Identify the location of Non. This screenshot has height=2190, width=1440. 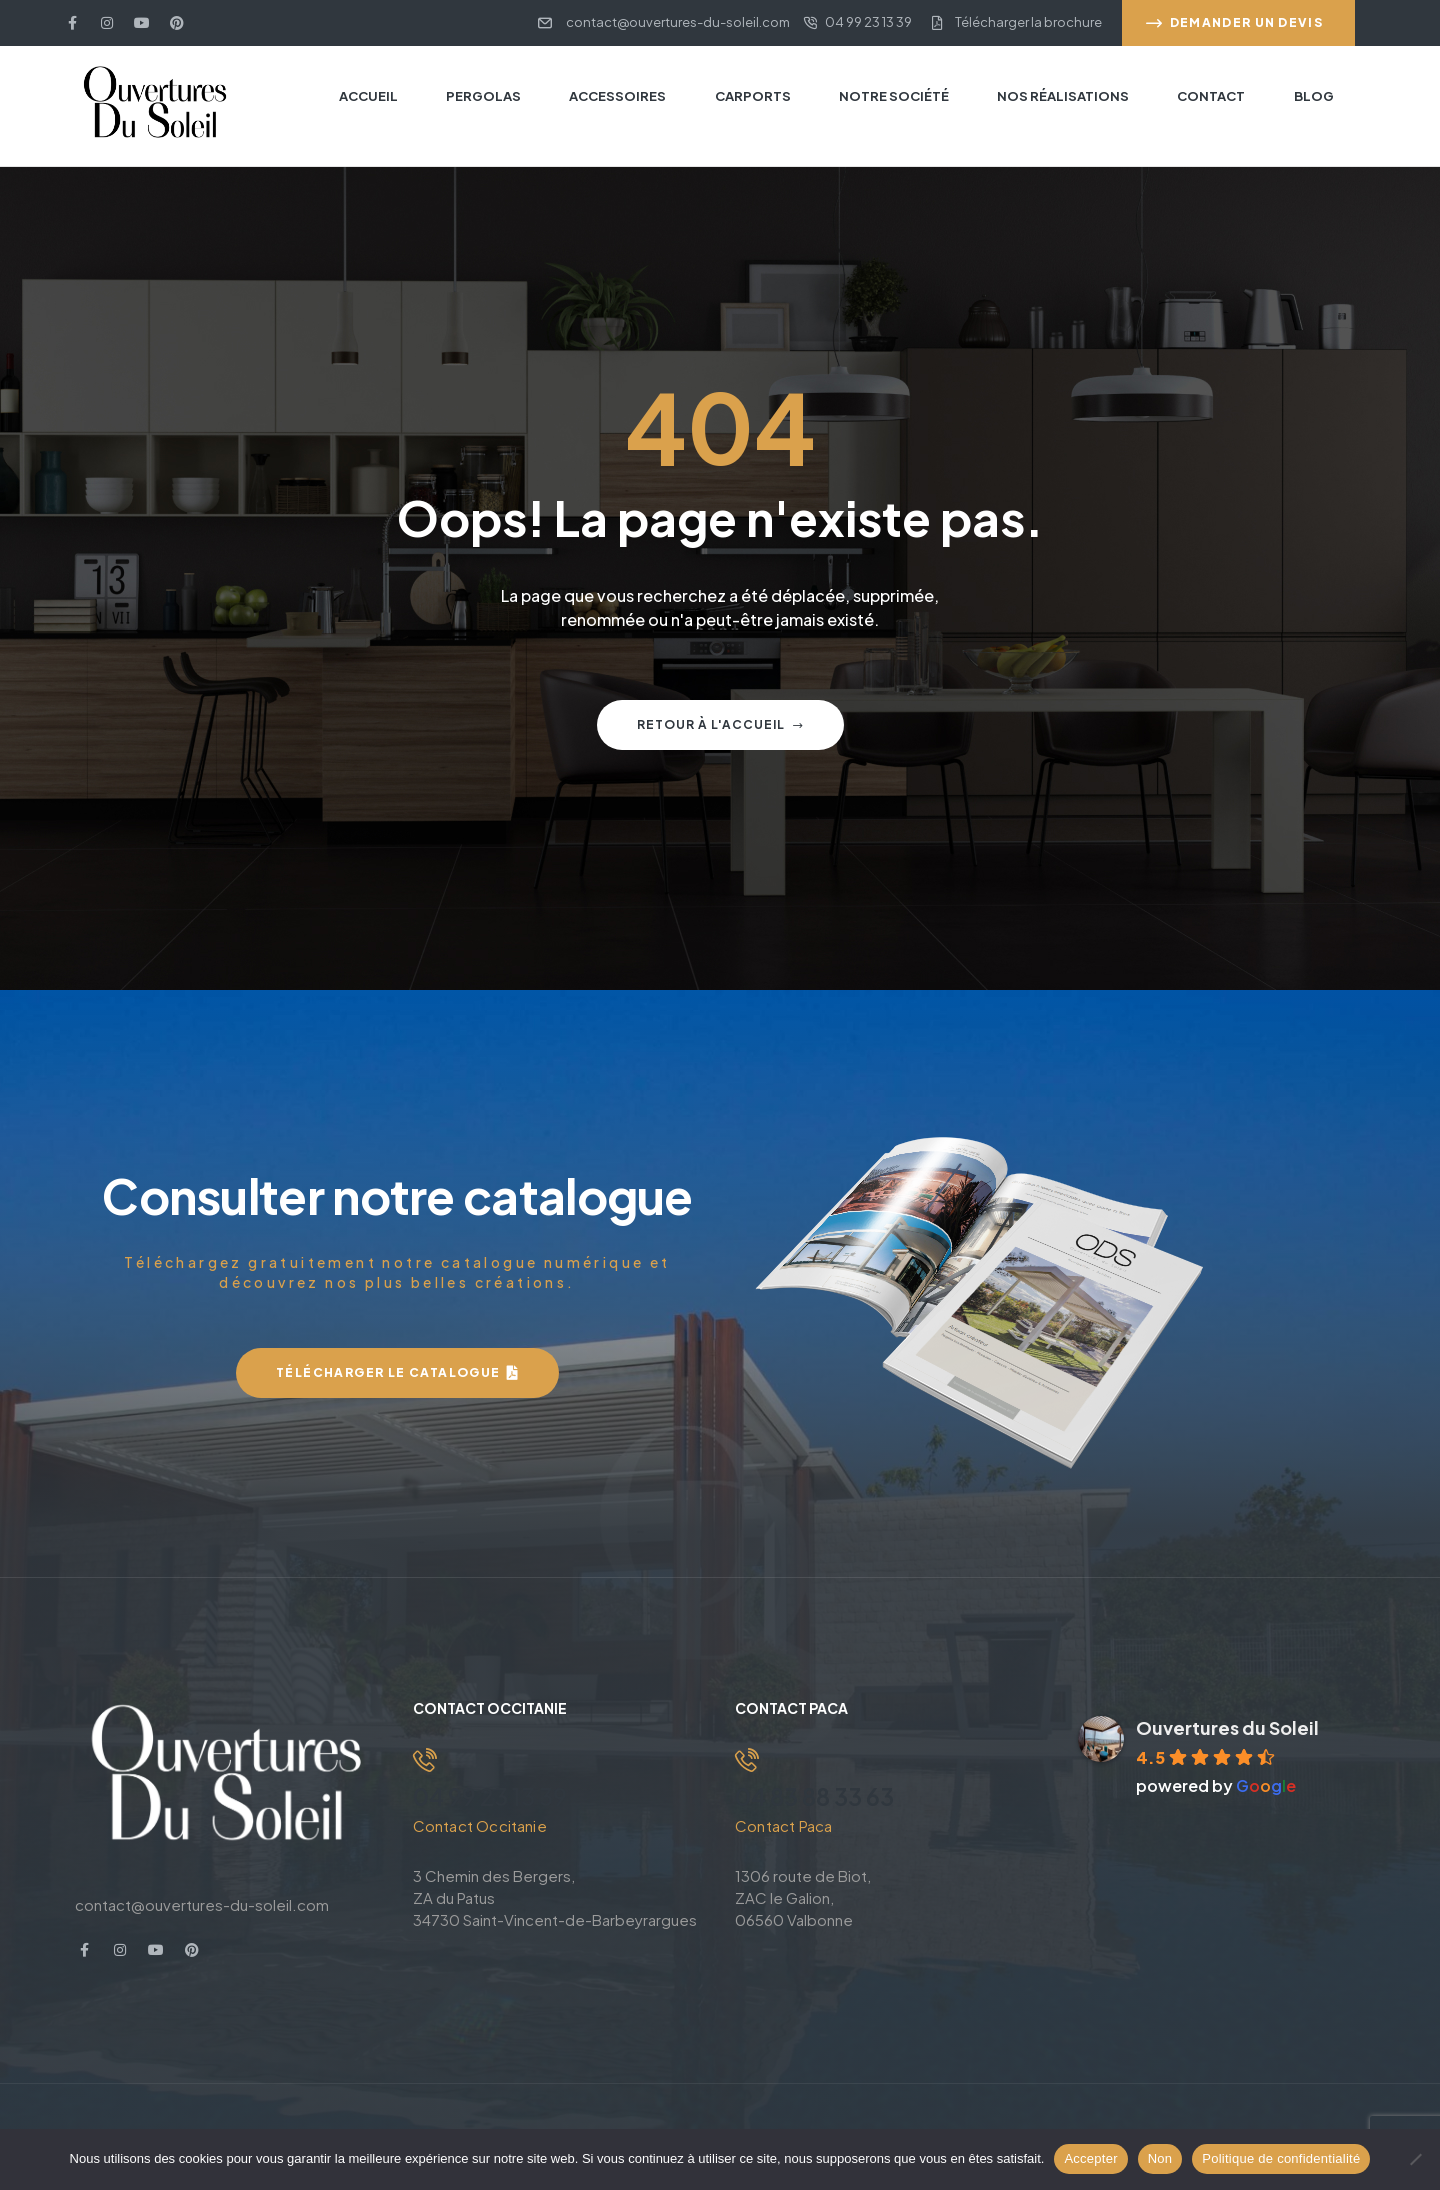
(1160, 2158).